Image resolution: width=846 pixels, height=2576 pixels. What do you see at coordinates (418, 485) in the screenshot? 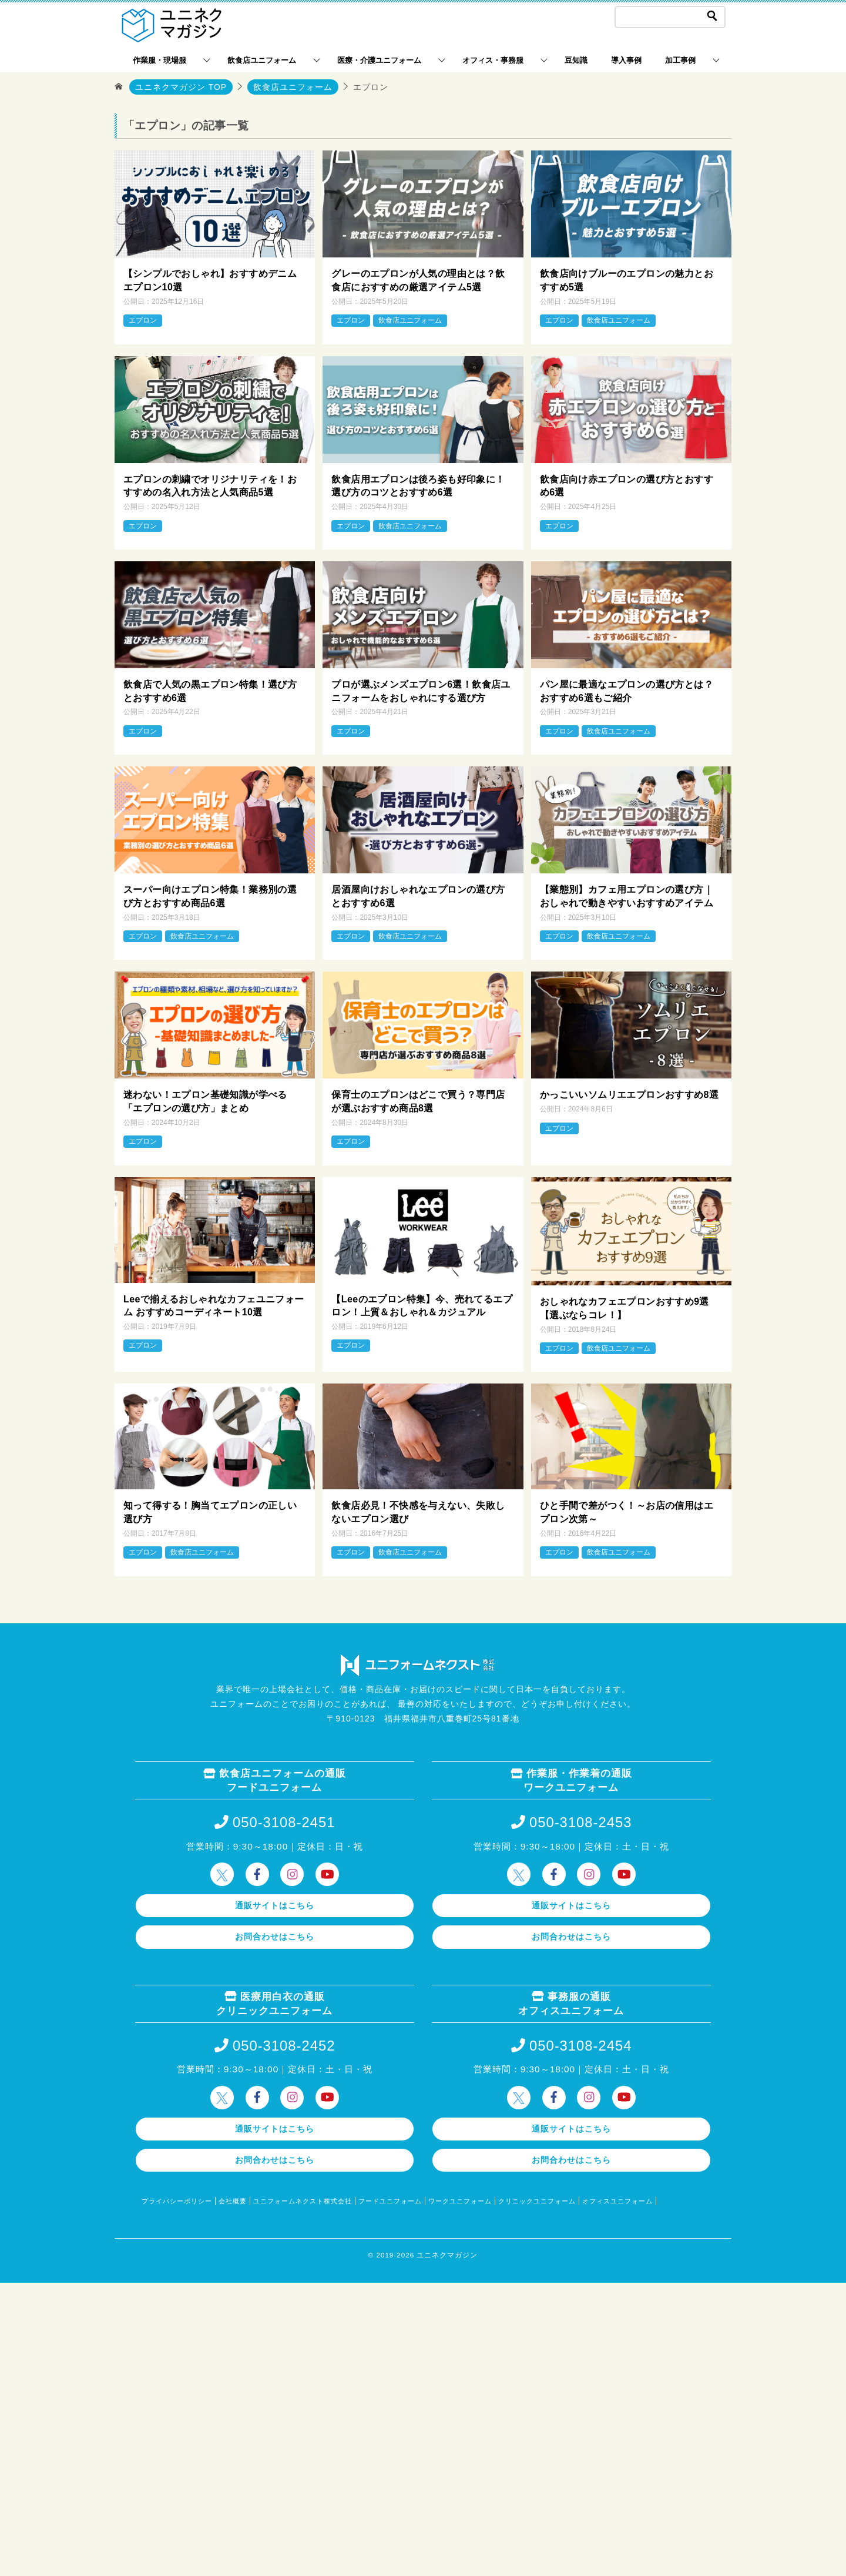
I see `飲食店用エプロンは後ろ姿も好印象に！選び方のコツとおすすめ6選` at bounding box center [418, 485].